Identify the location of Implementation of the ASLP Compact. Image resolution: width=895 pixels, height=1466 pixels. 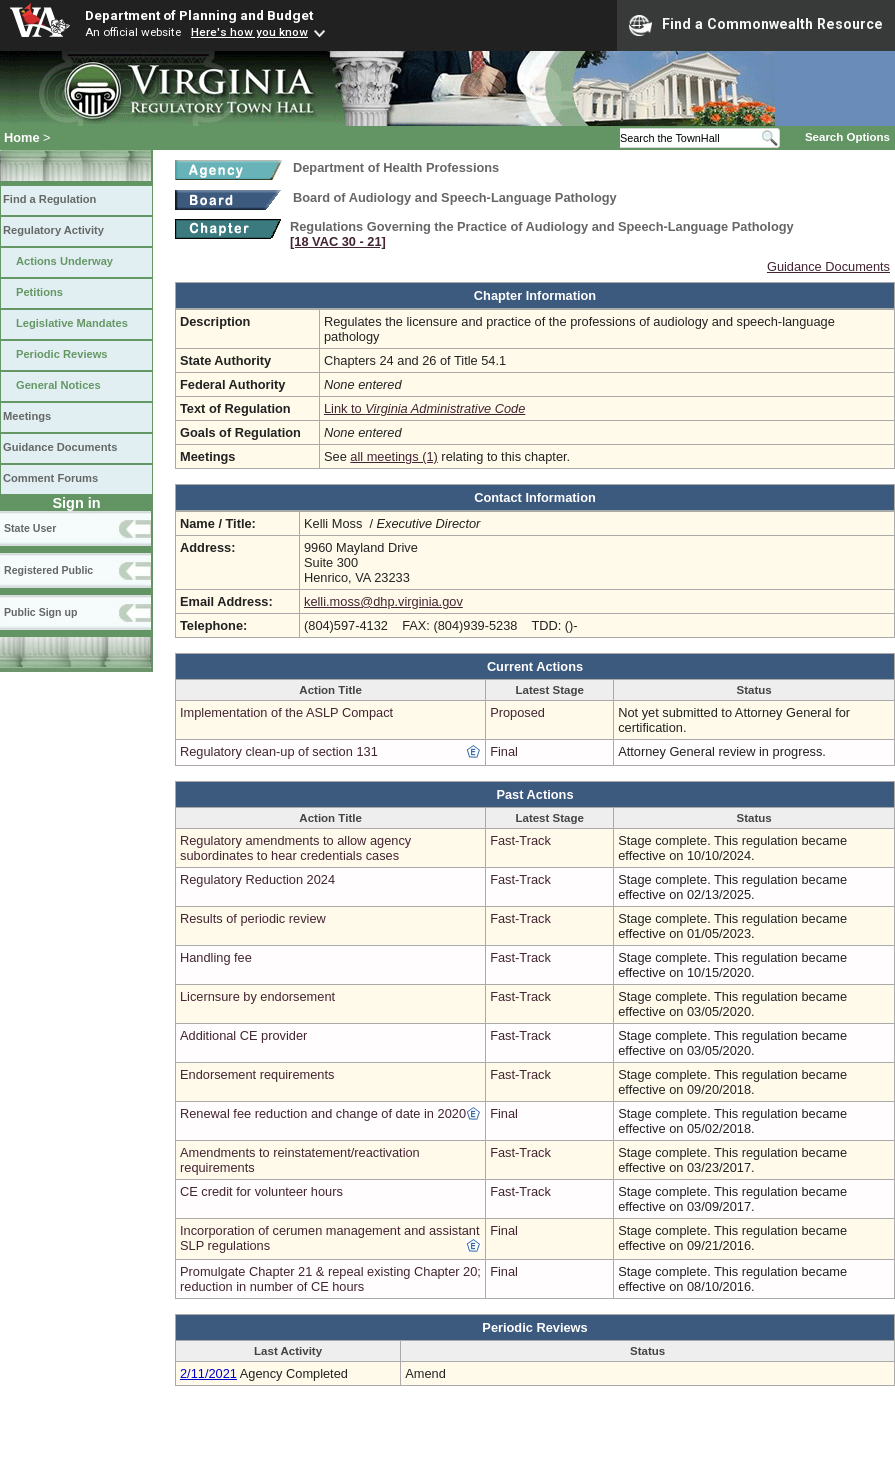
(286, 712).